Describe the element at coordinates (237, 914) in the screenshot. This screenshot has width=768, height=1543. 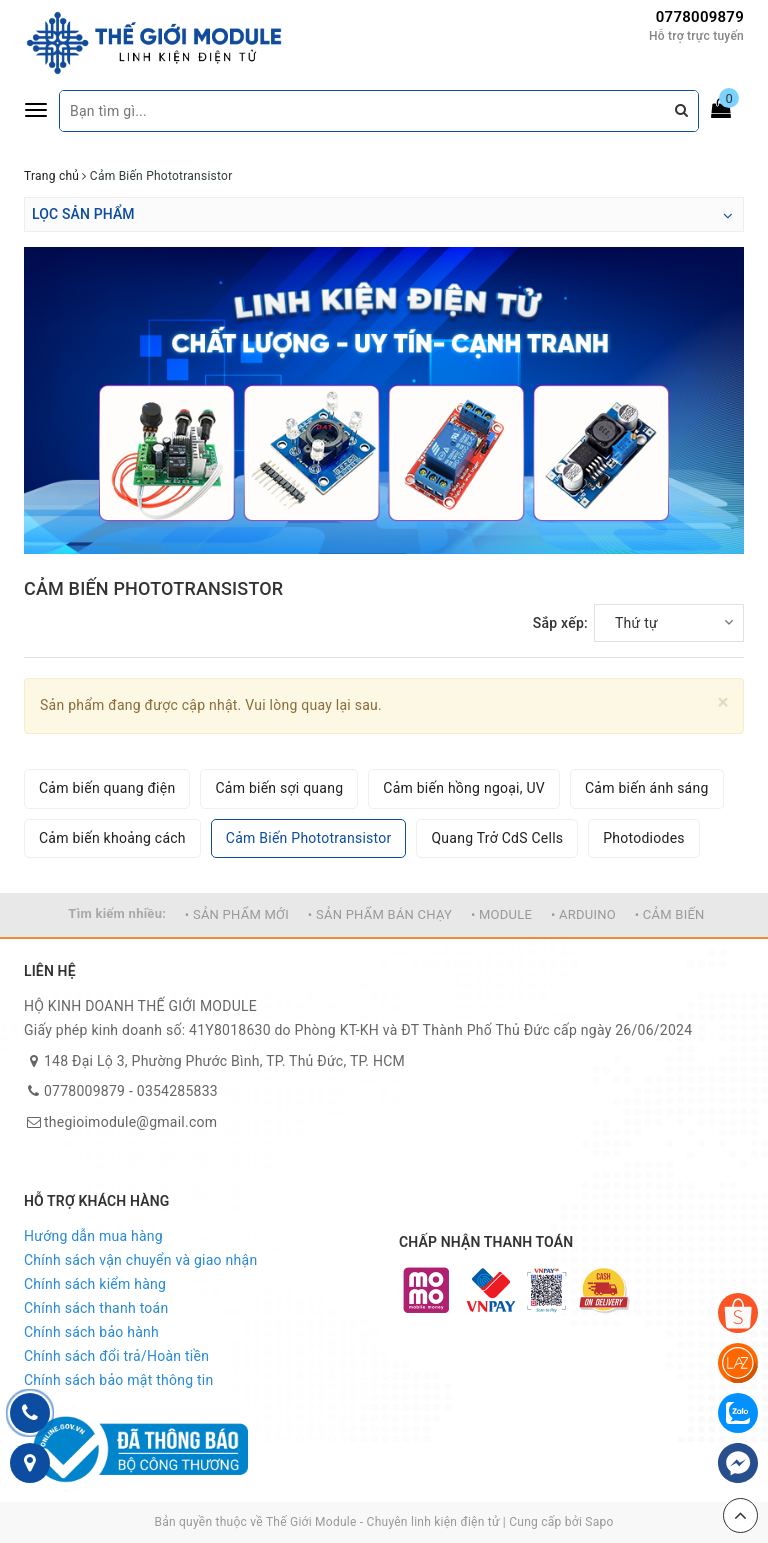
I see `• SẢN PHẨM MỚI` at that location.